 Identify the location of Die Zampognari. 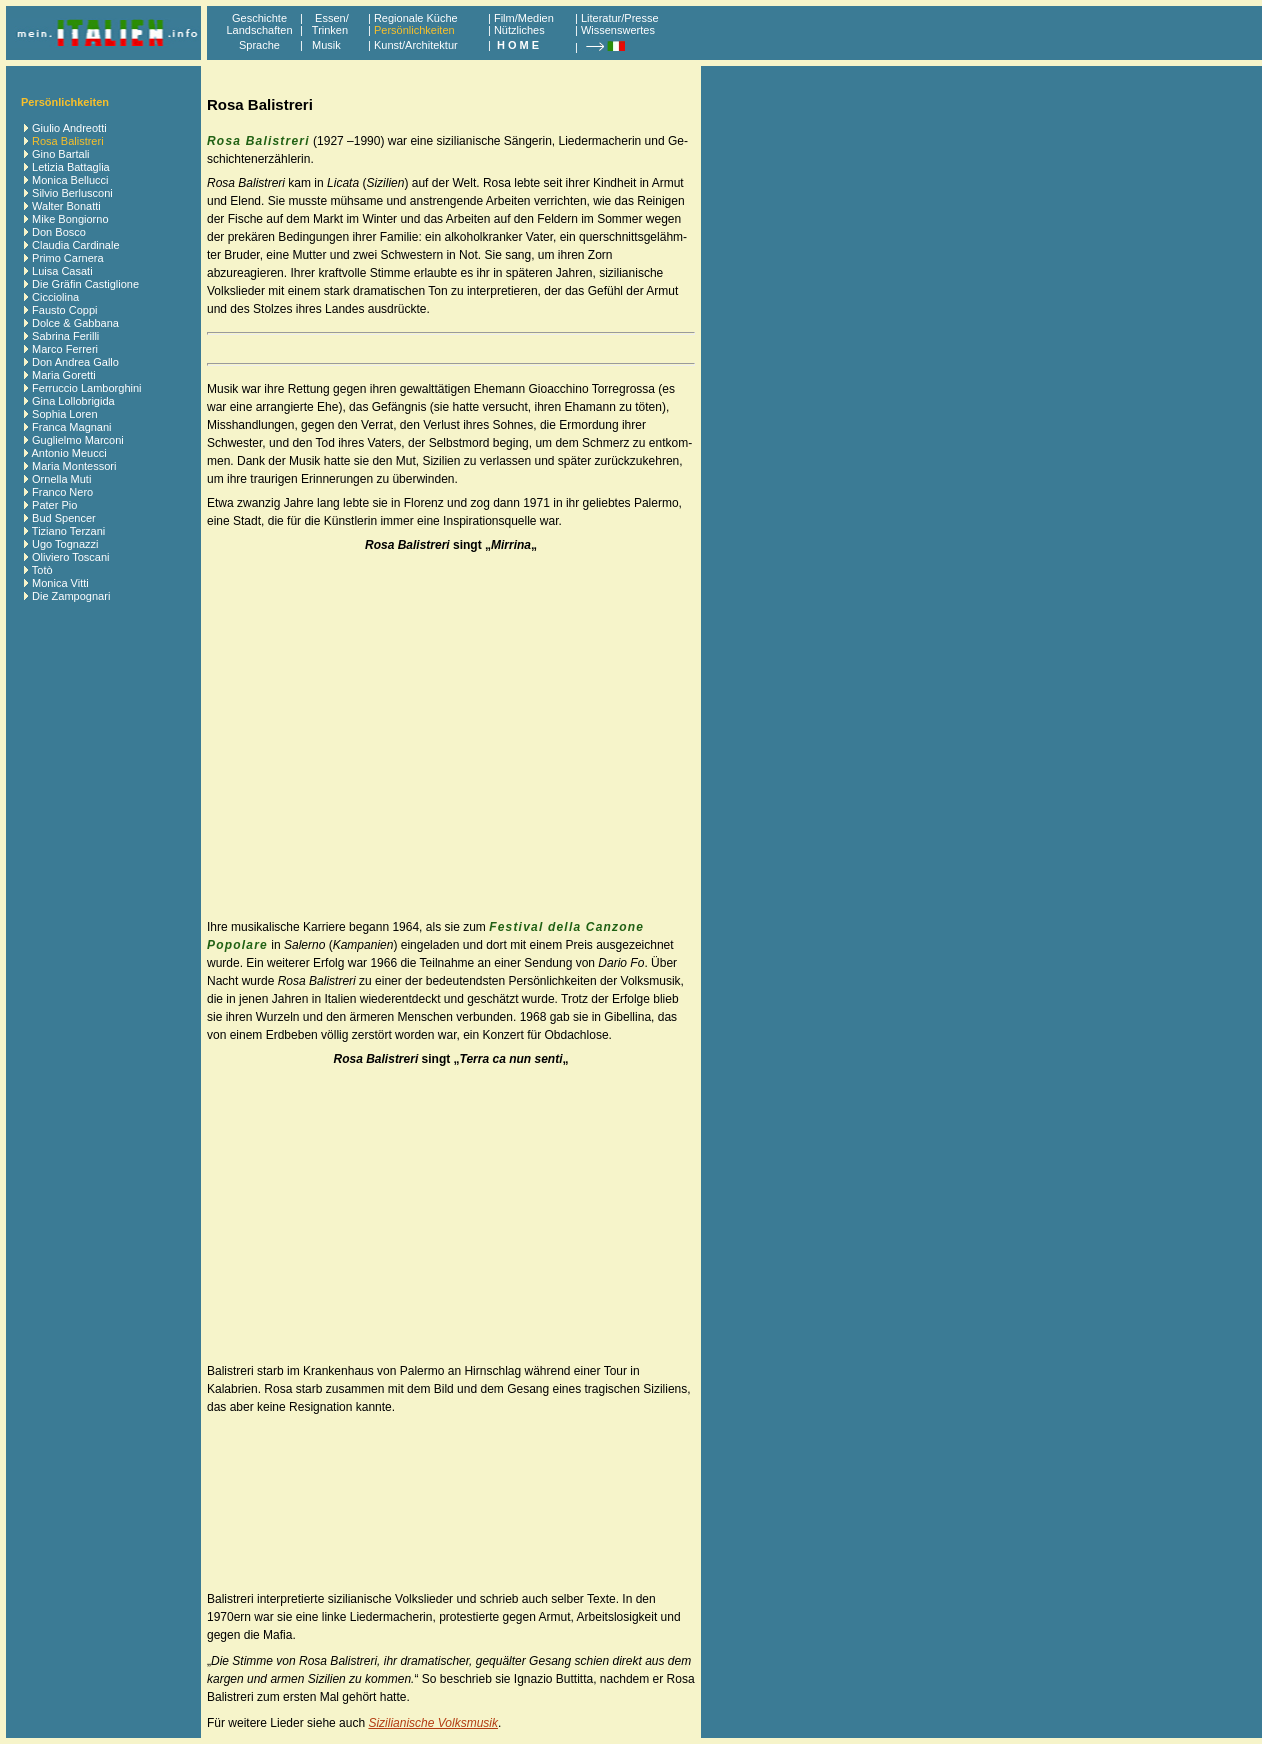
(71, 596).